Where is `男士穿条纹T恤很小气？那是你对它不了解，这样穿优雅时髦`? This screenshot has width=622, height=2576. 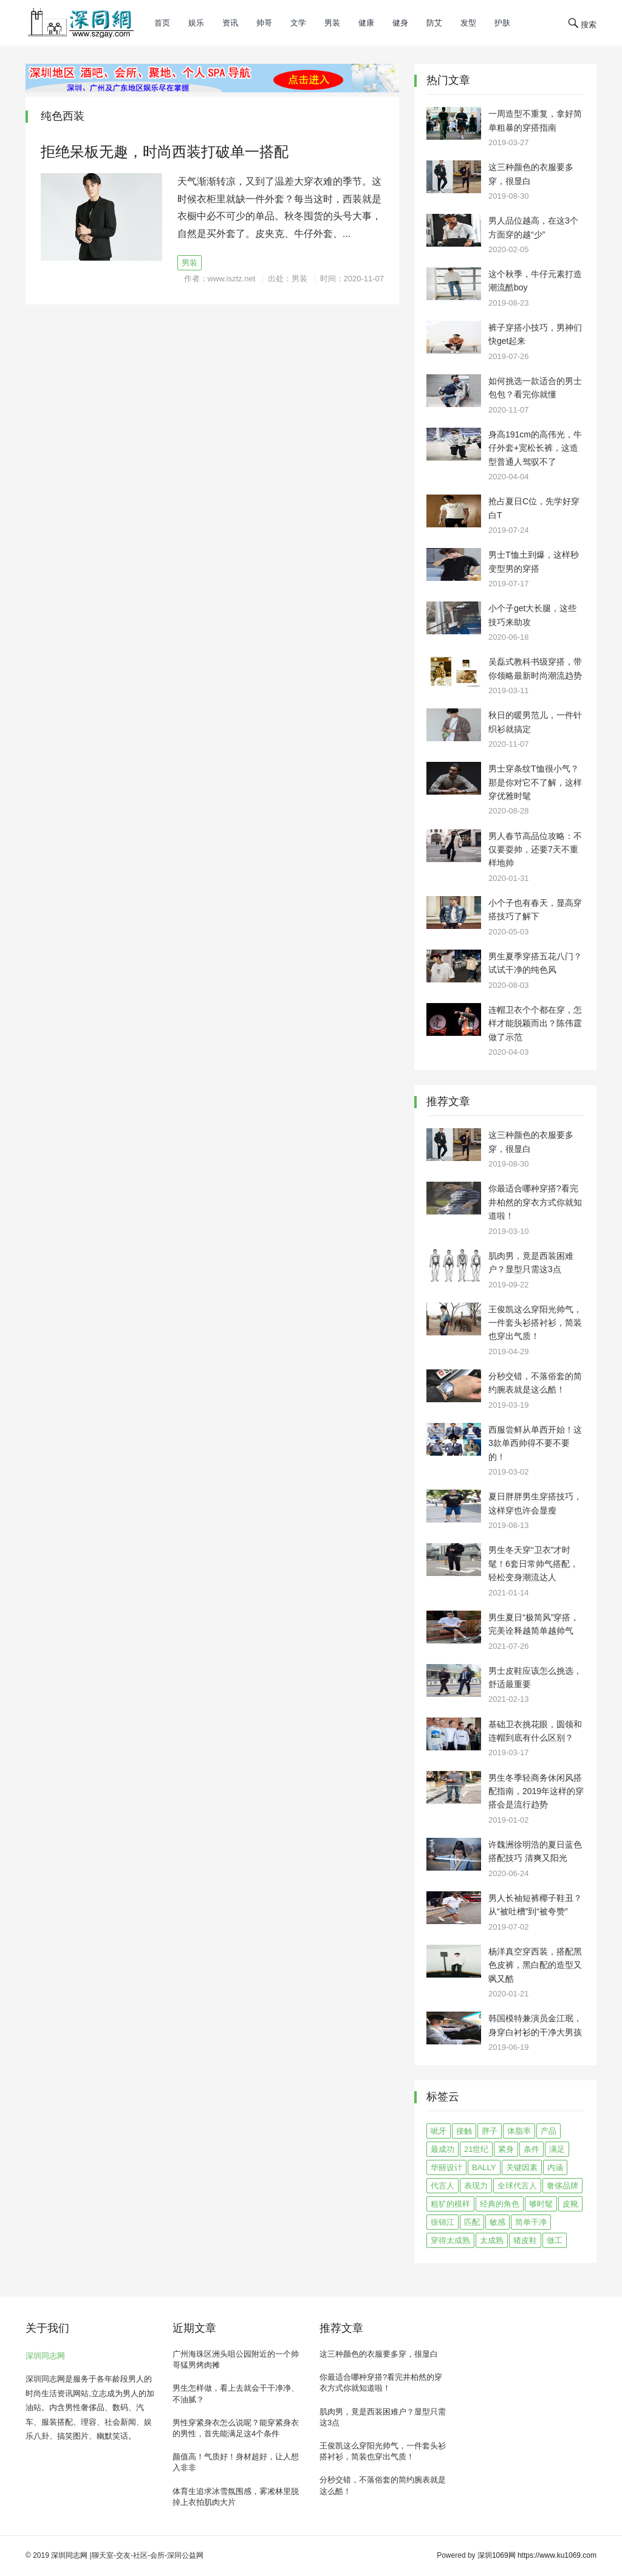 男士穿条纹T恤很小气？那是你对它不了解，这样穿优雅时髦 is located at coordinates (535, 782).